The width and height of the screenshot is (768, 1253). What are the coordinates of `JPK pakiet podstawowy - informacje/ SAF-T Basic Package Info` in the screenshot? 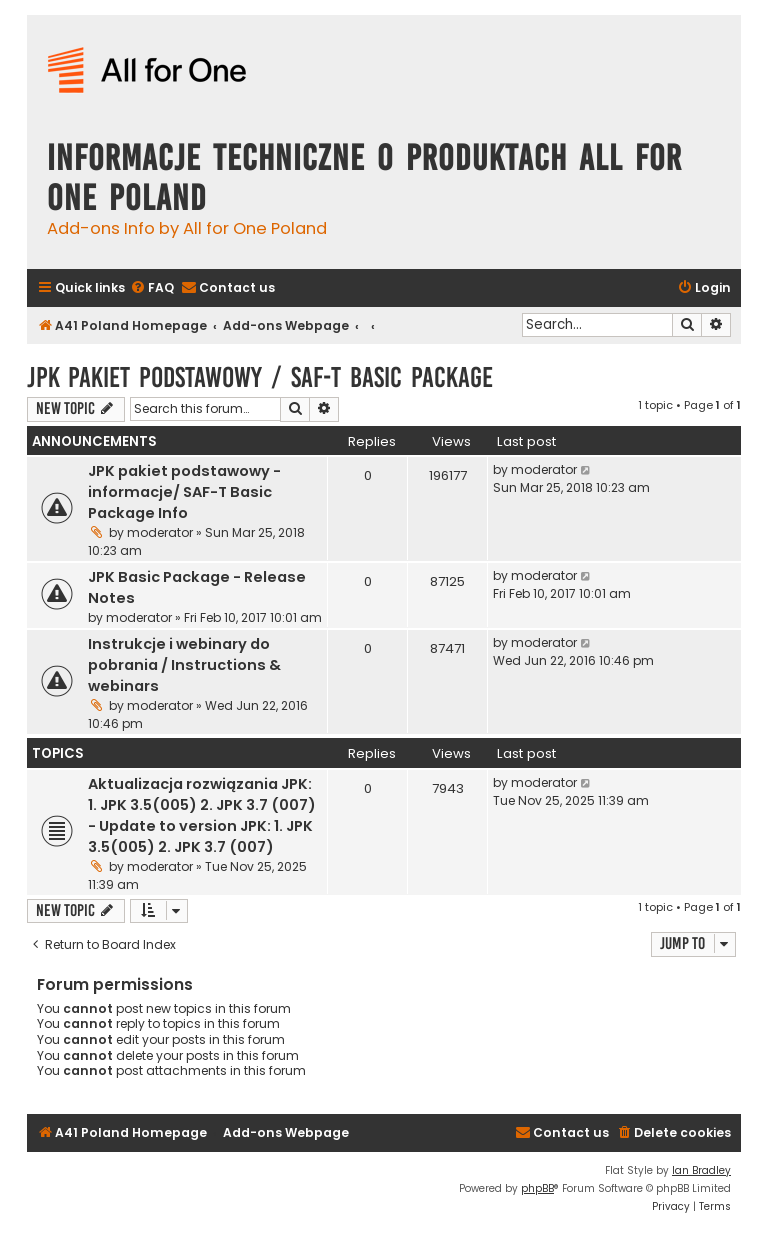 It's located at (184, 492).